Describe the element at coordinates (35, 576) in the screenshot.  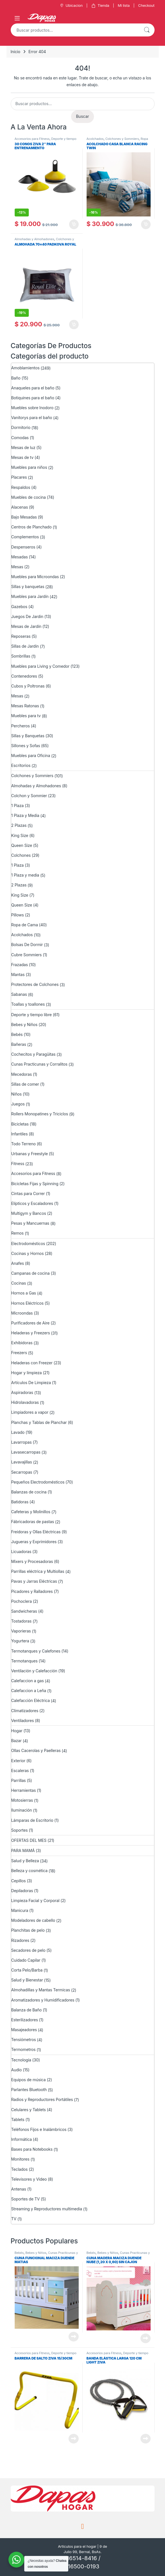
I see `Muebles para Microondas` at that location.